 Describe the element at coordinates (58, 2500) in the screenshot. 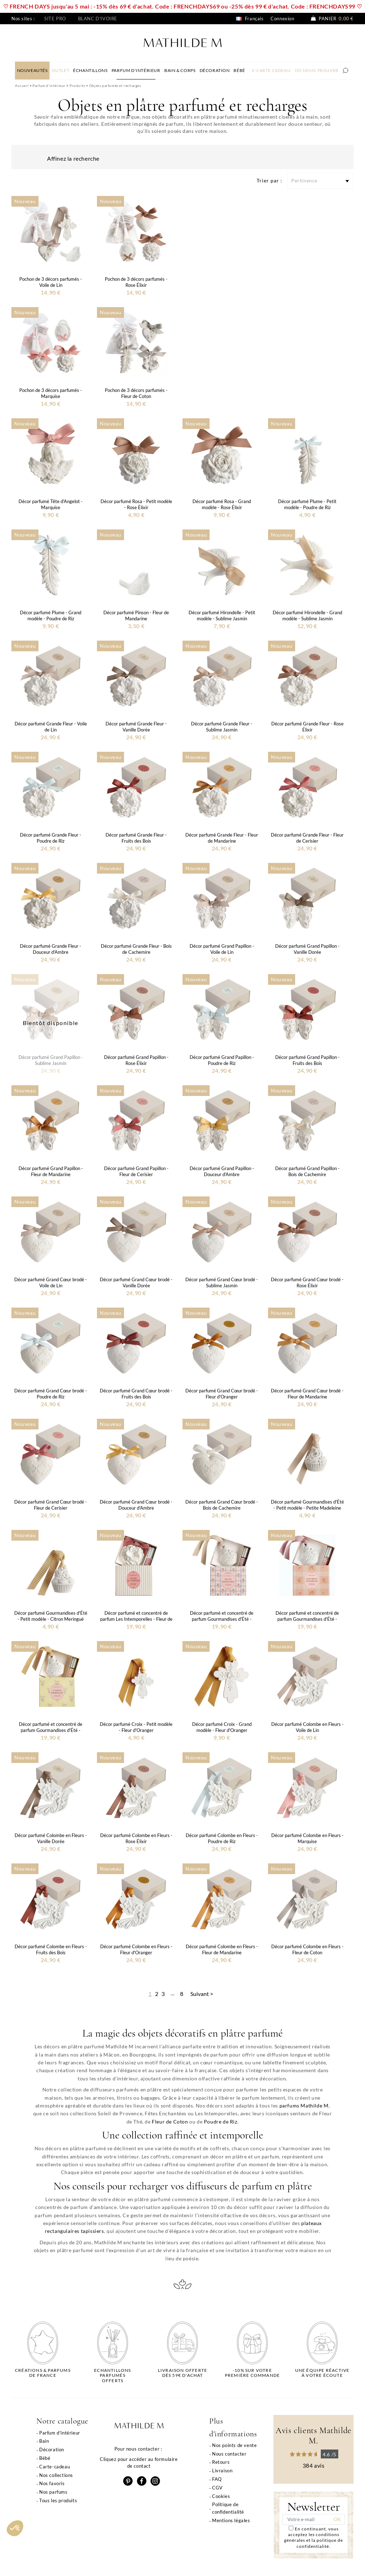

I see `Tous les produits` at that location.